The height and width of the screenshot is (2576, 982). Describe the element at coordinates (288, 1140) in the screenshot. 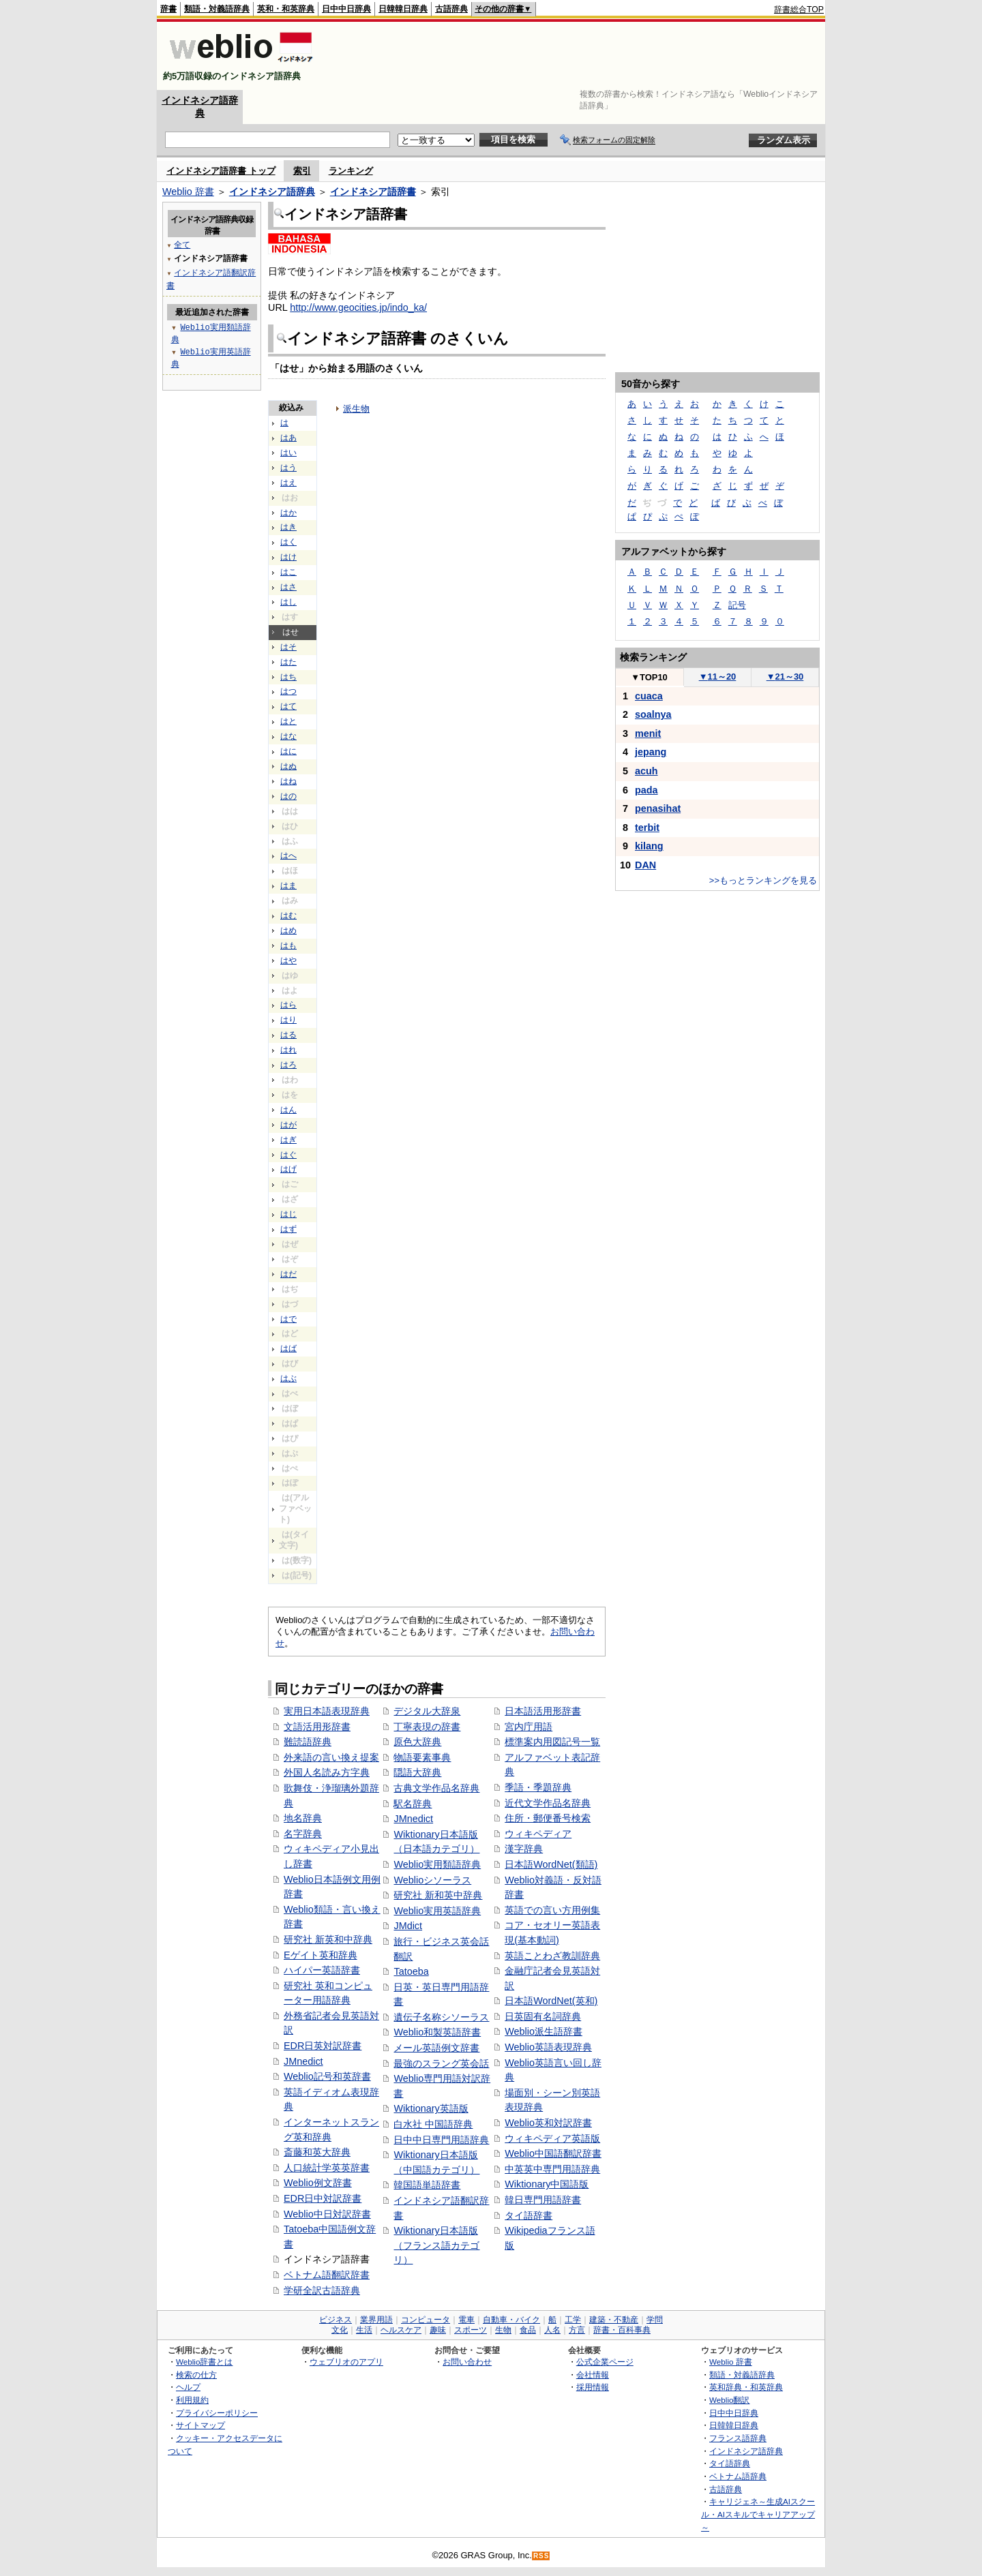

I see `はぎ` at that location.